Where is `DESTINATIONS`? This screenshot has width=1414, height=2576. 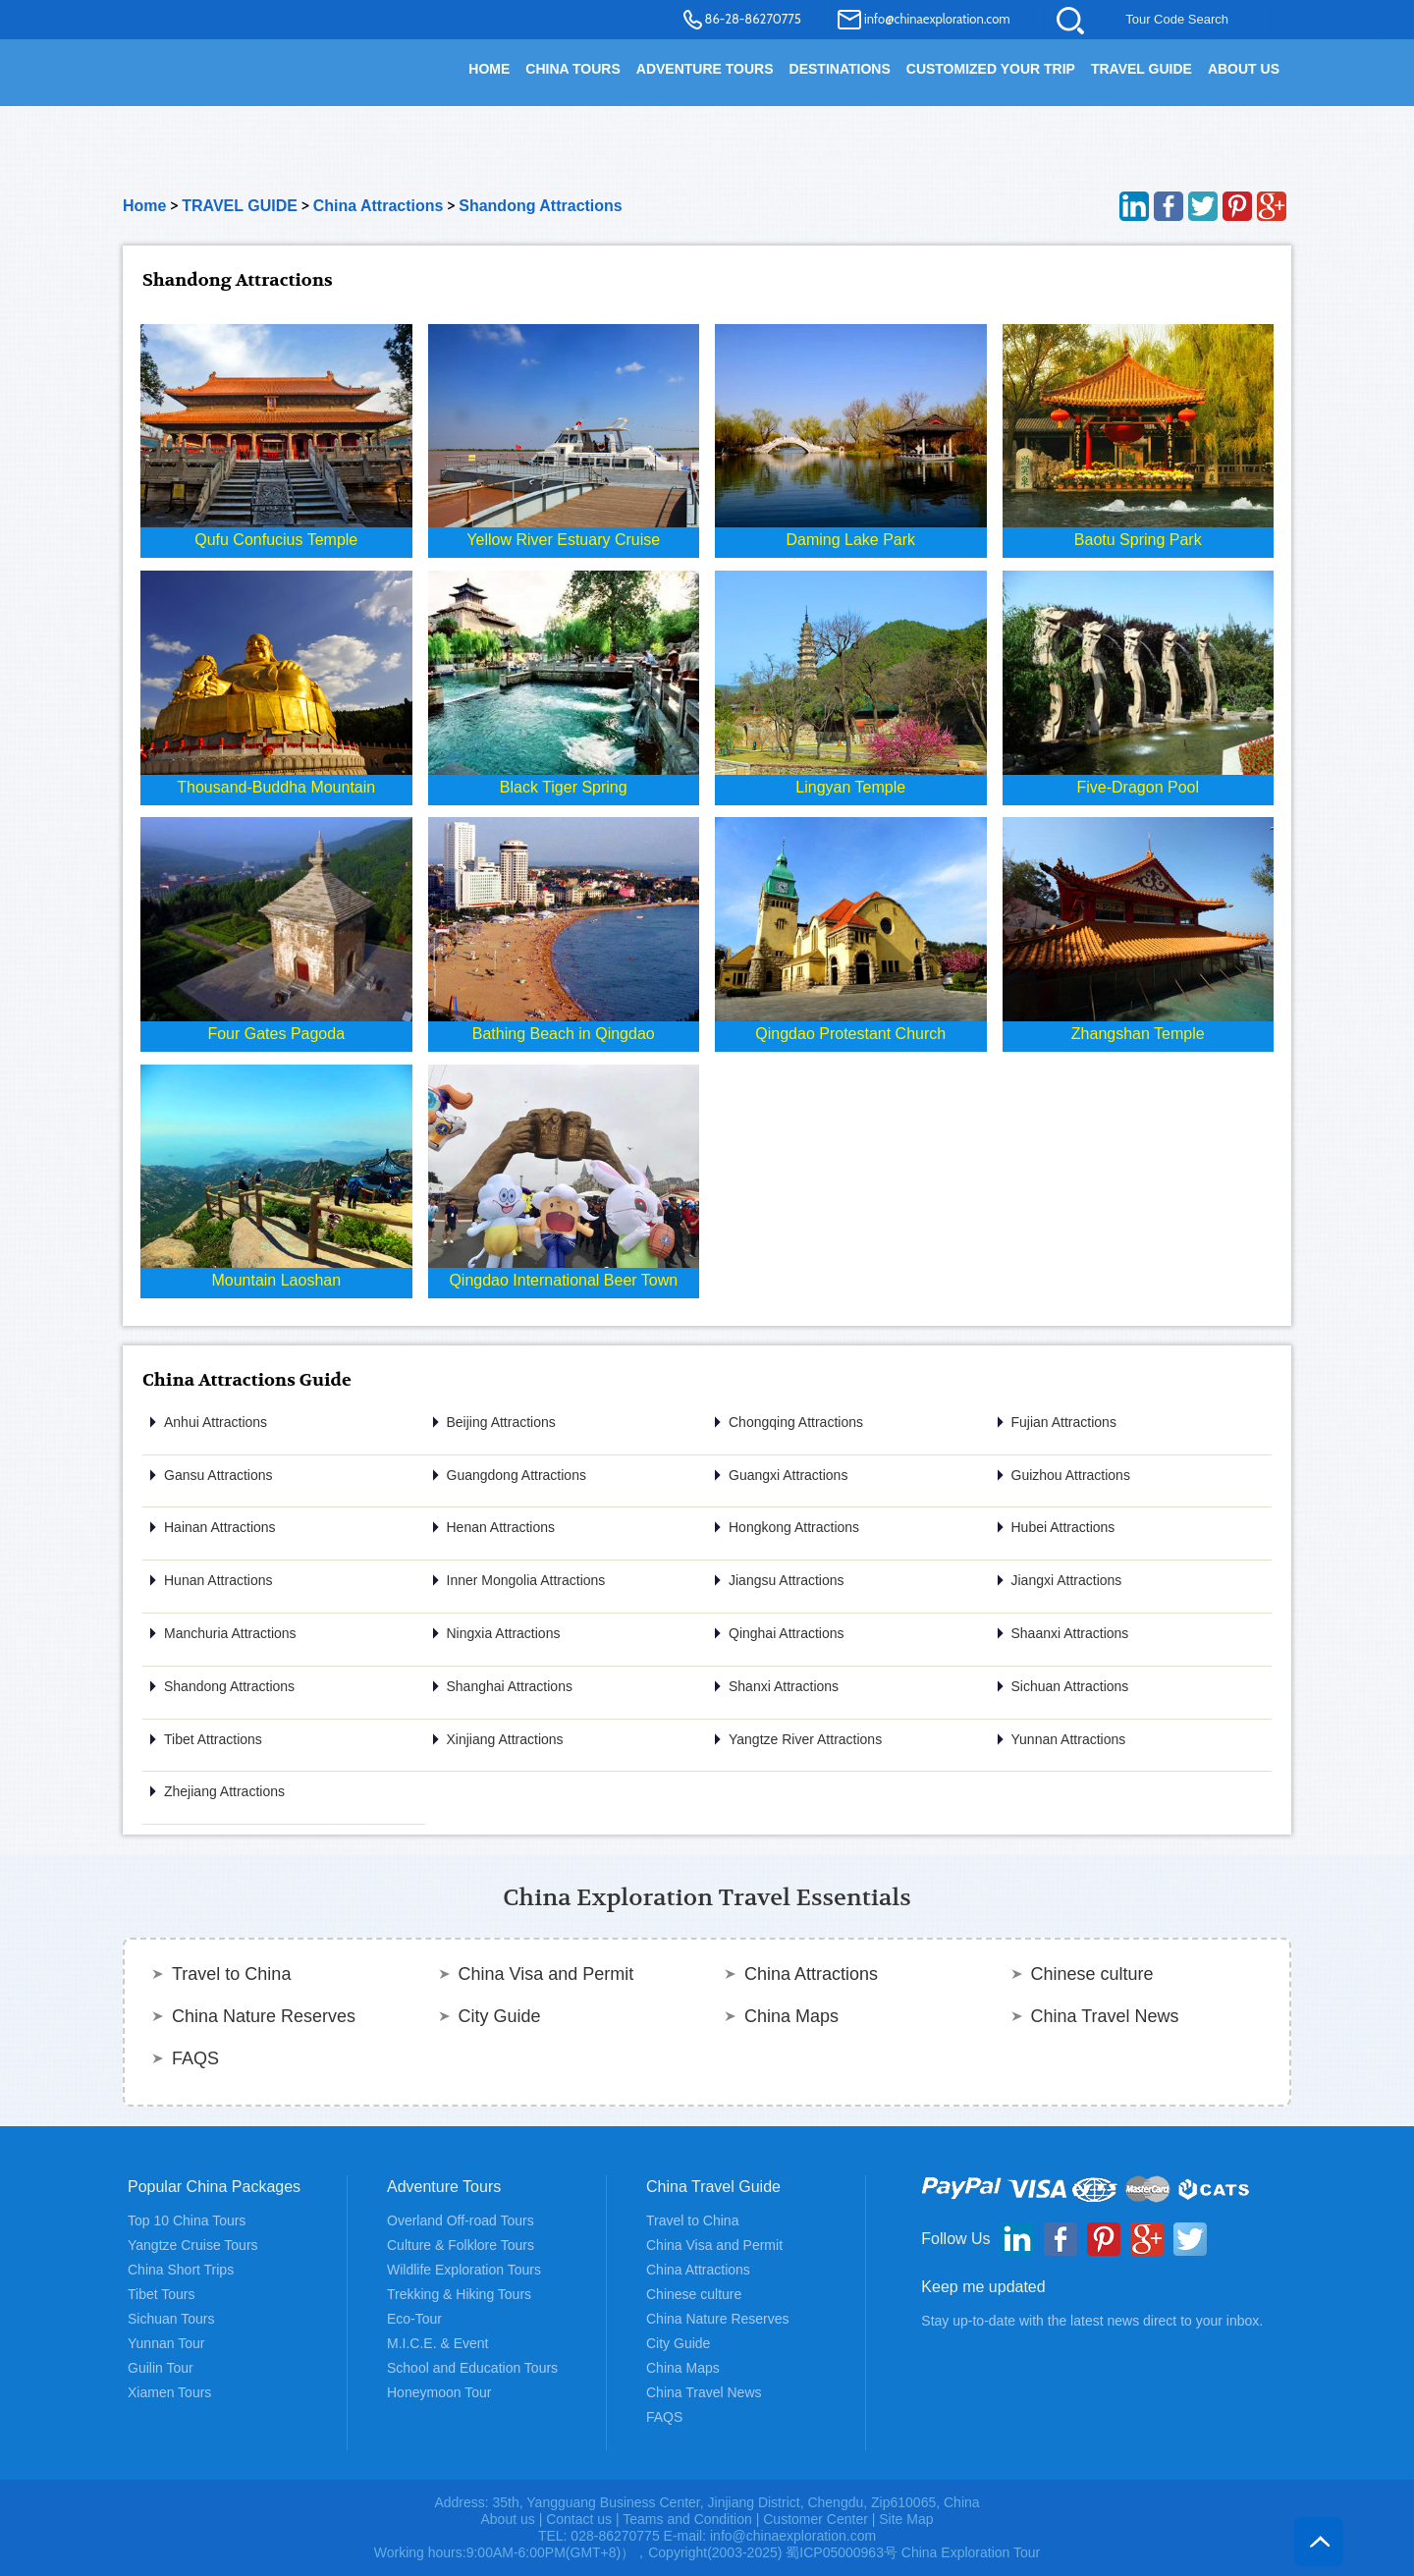 DESTINATIONS is located at coordinates (840, 69).